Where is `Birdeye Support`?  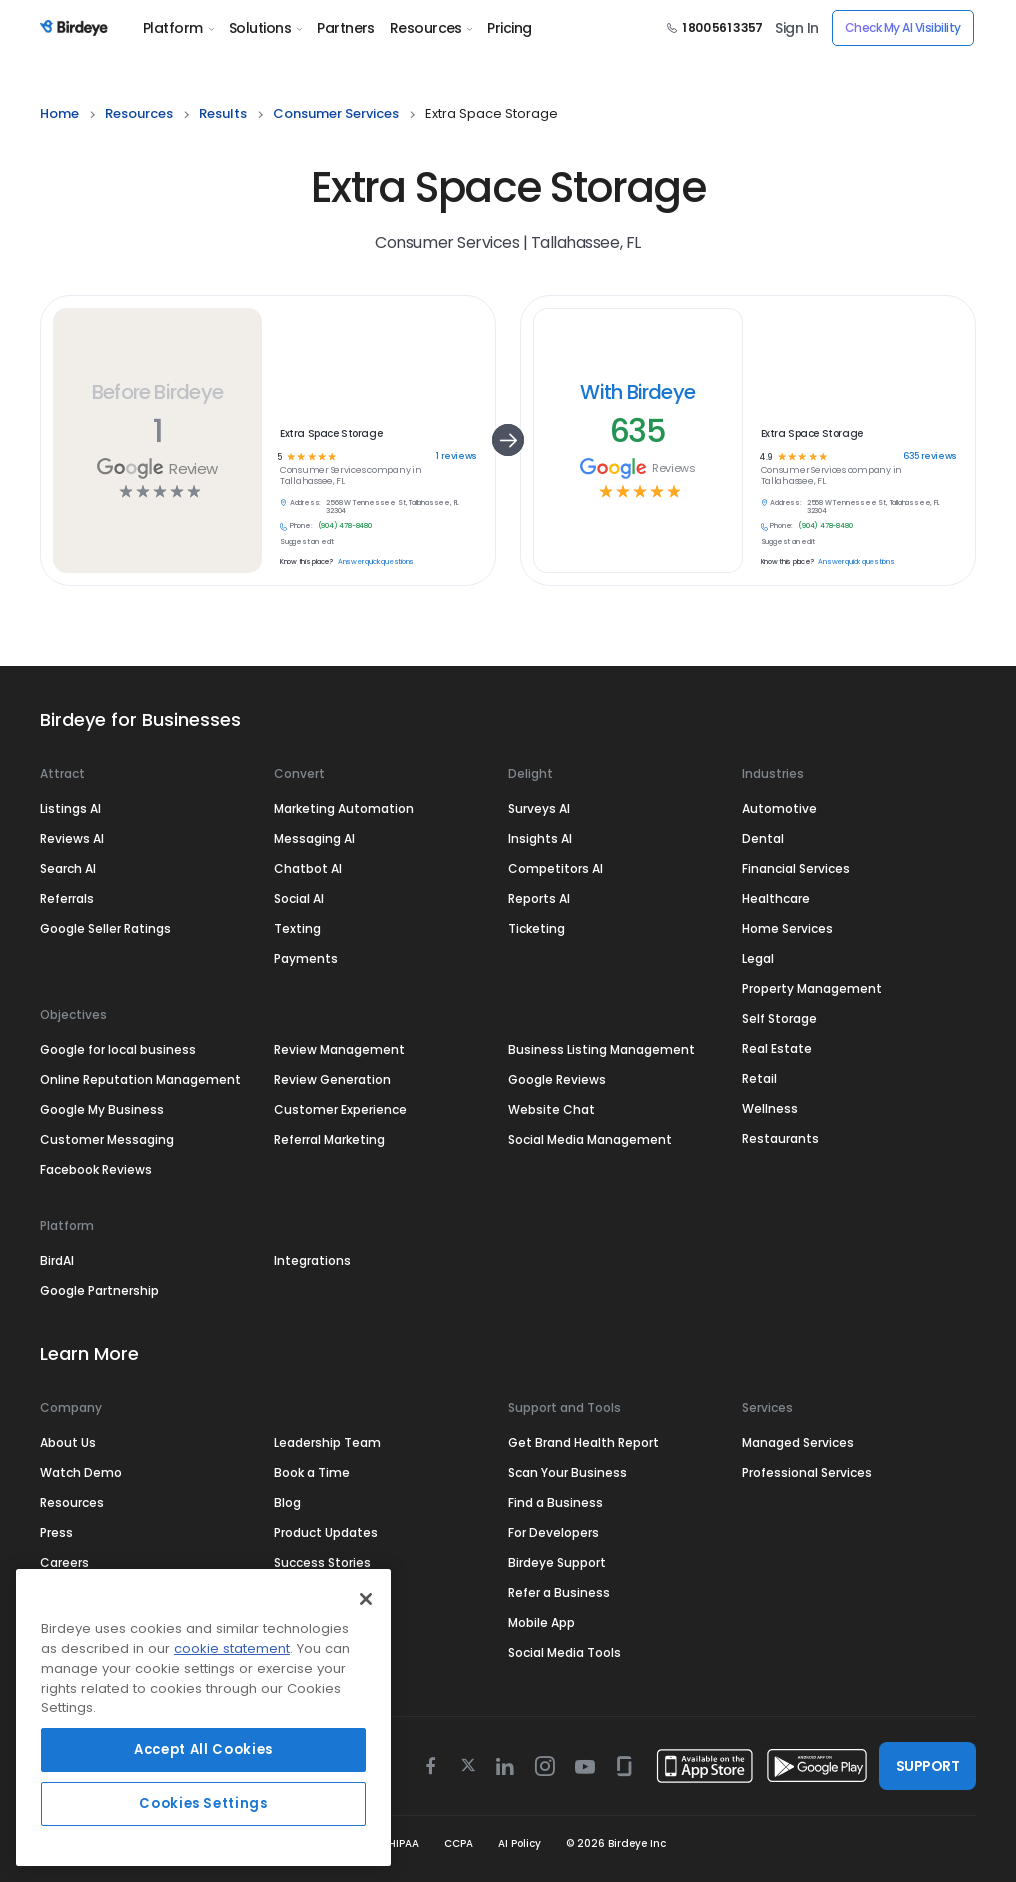
Birdeye Support is located at coordinates (557, 1562).